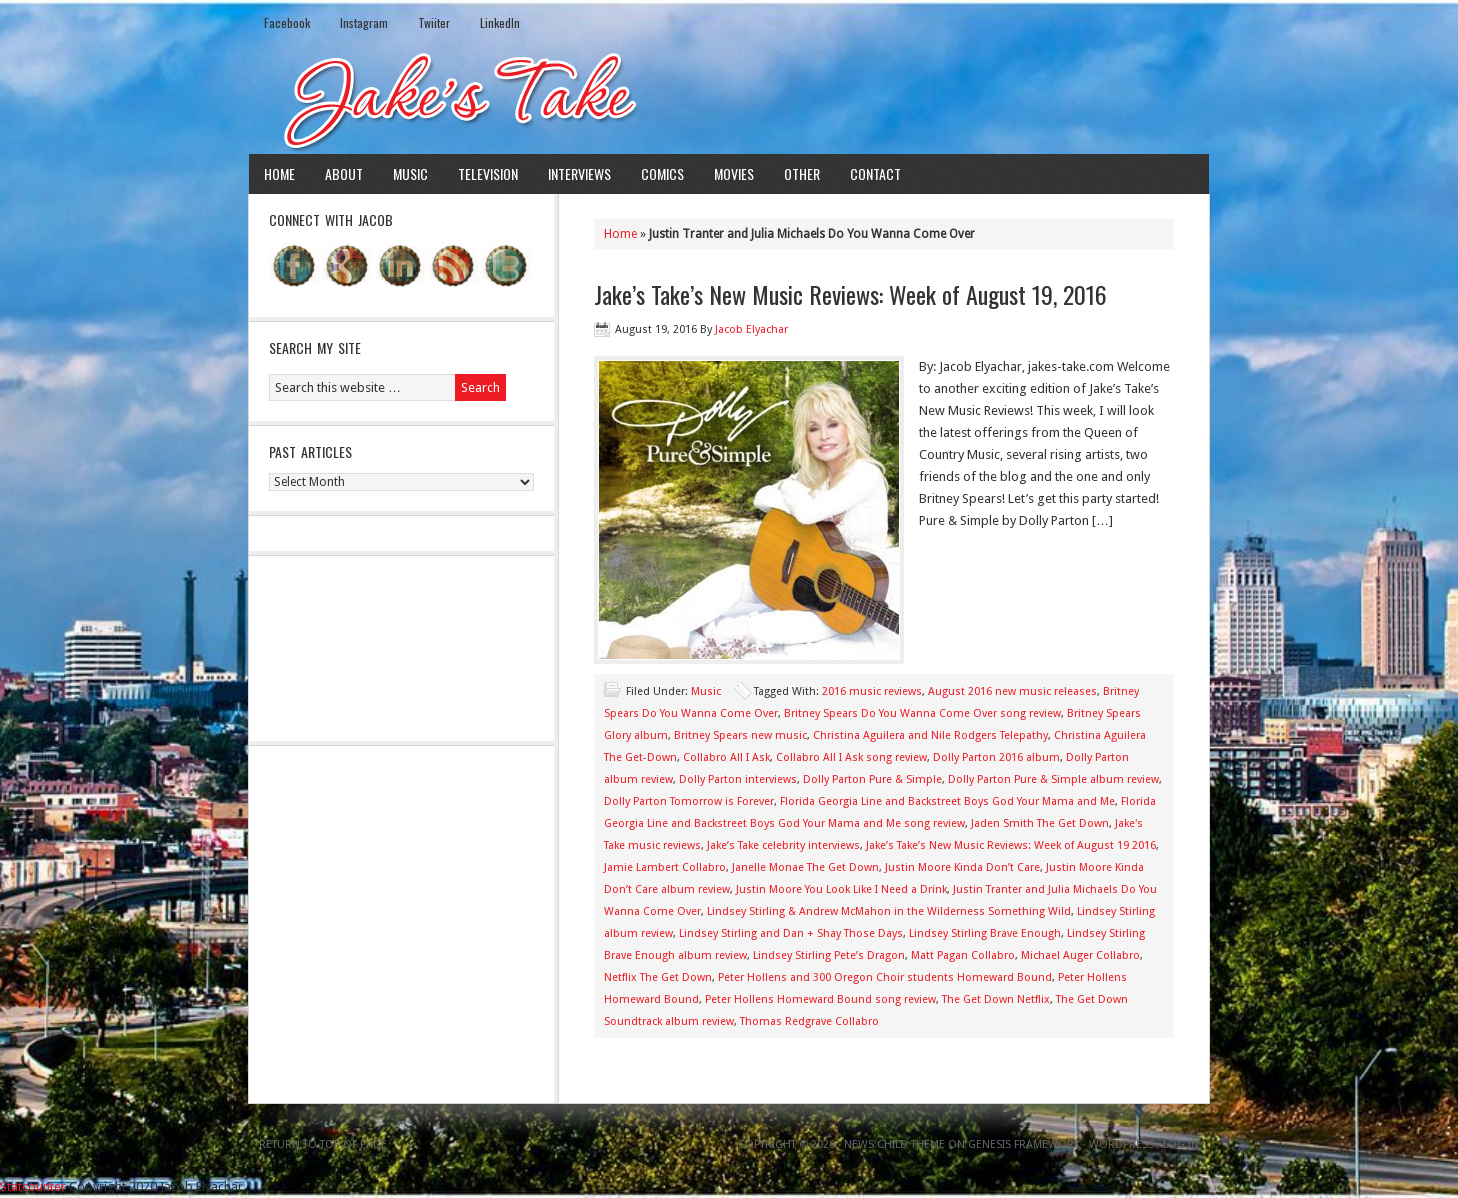 This screenshot has height=1198, width=1458. Describe the element at coordinates (488, 173) in the screenshot. I see `Television` at that location.